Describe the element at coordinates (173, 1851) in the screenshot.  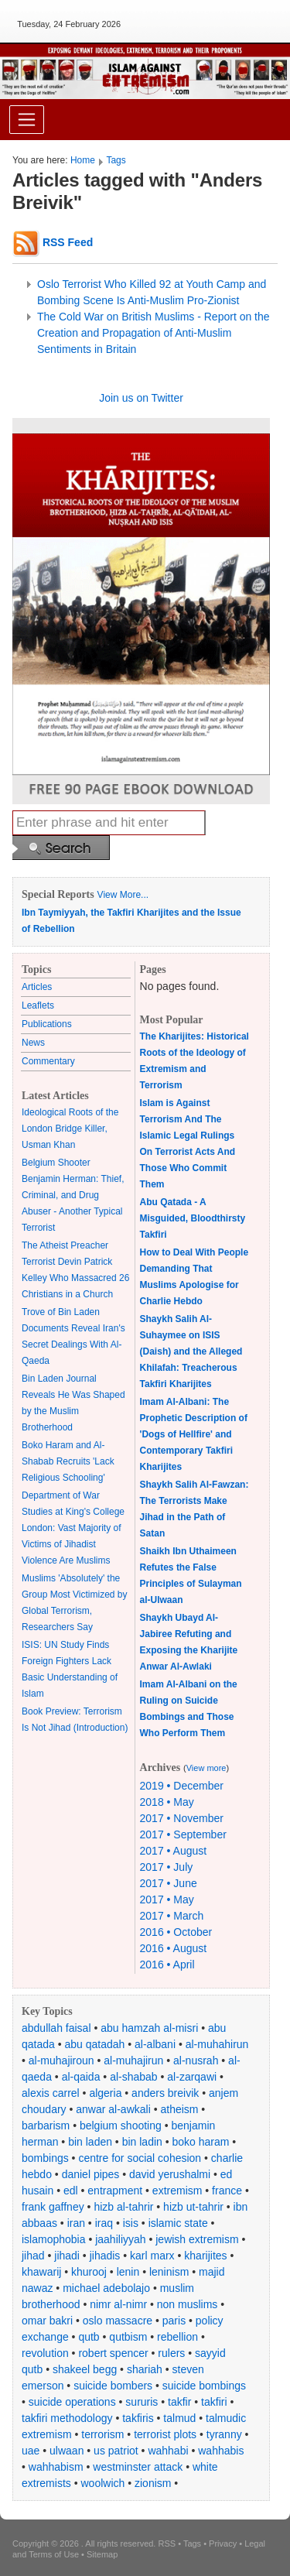
I see `2017 • August` at that location.